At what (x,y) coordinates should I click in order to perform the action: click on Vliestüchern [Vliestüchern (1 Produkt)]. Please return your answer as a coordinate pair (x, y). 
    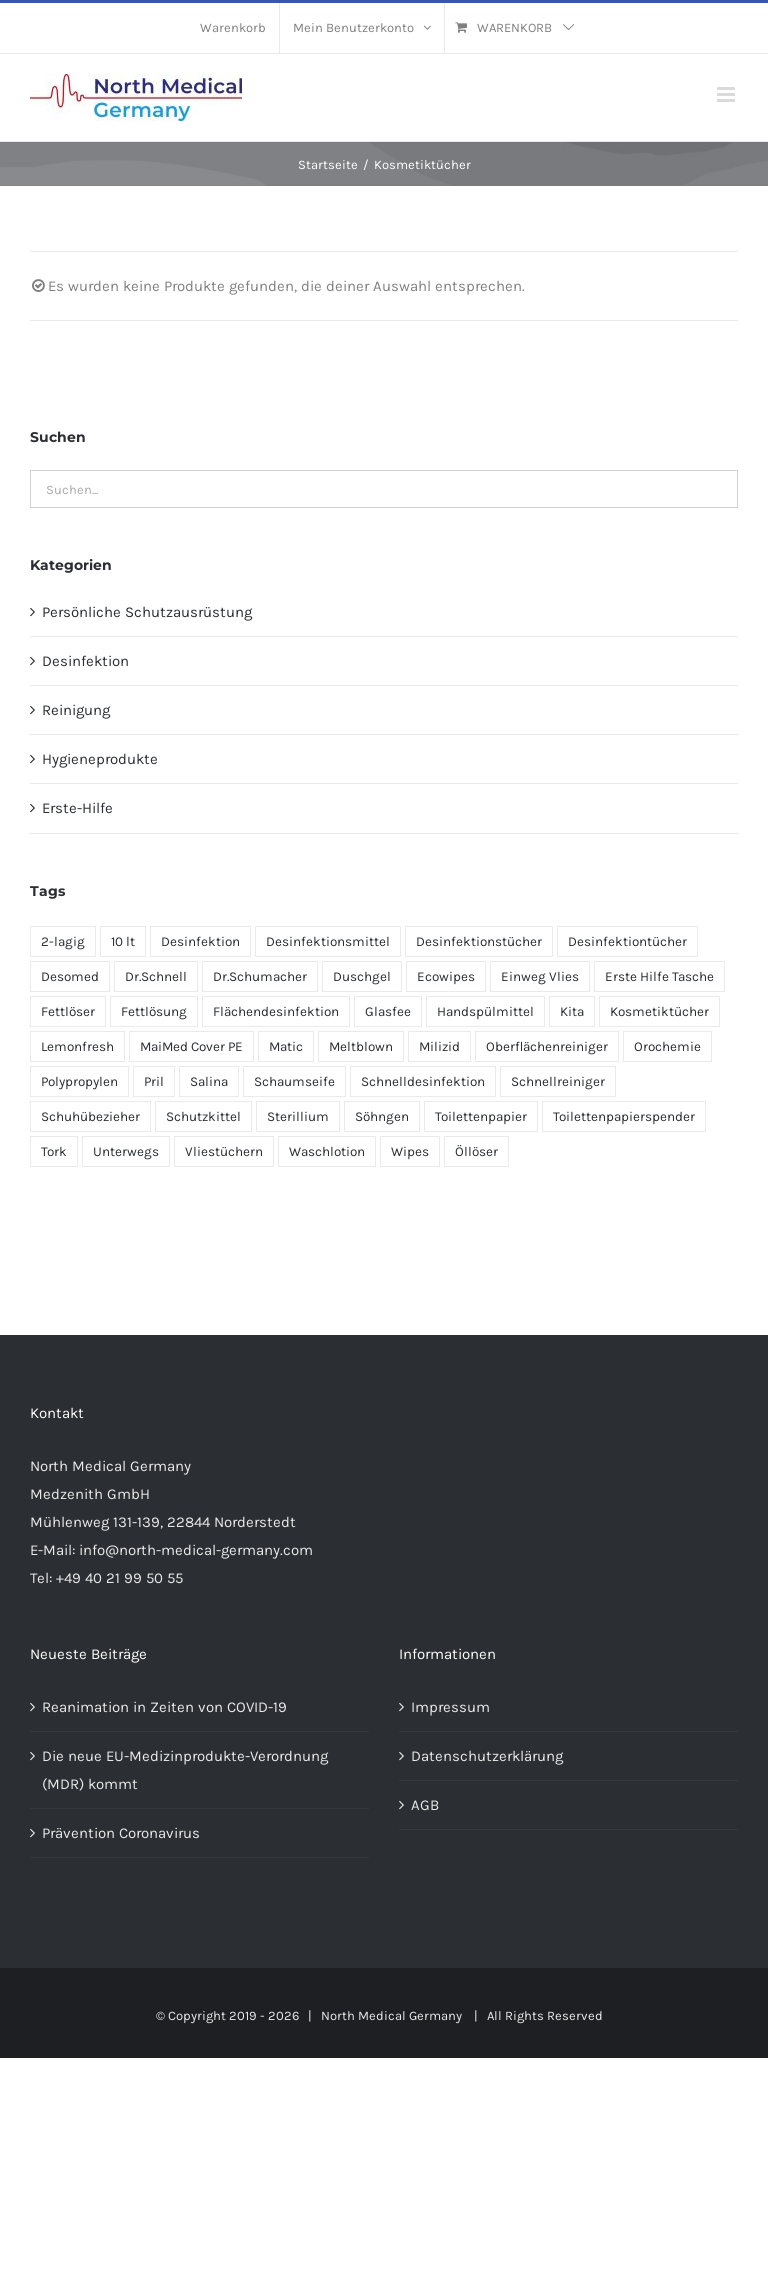
    Looking at the image, I should click on (224, 1151).